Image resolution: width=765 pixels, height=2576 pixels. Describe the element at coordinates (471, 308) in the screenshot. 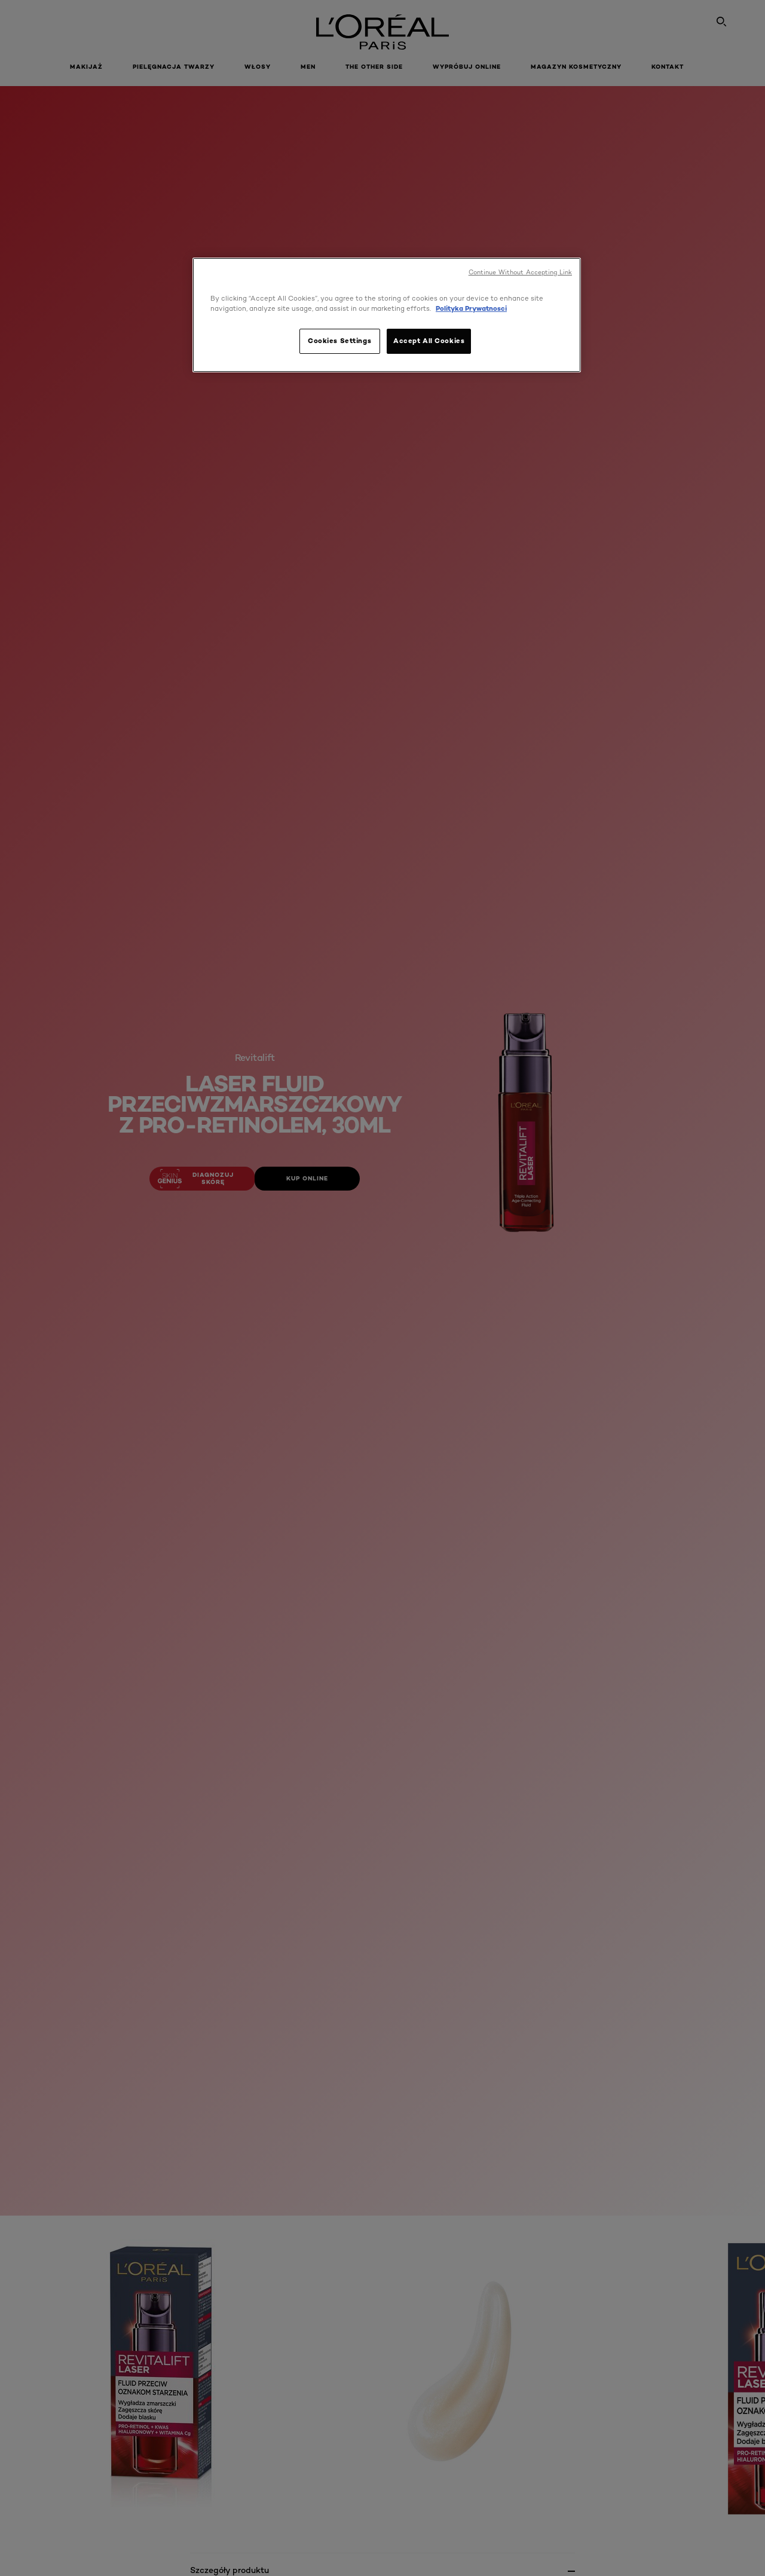

I see `Polityka Prywatnosci [, opens in a new tab]` at that location.